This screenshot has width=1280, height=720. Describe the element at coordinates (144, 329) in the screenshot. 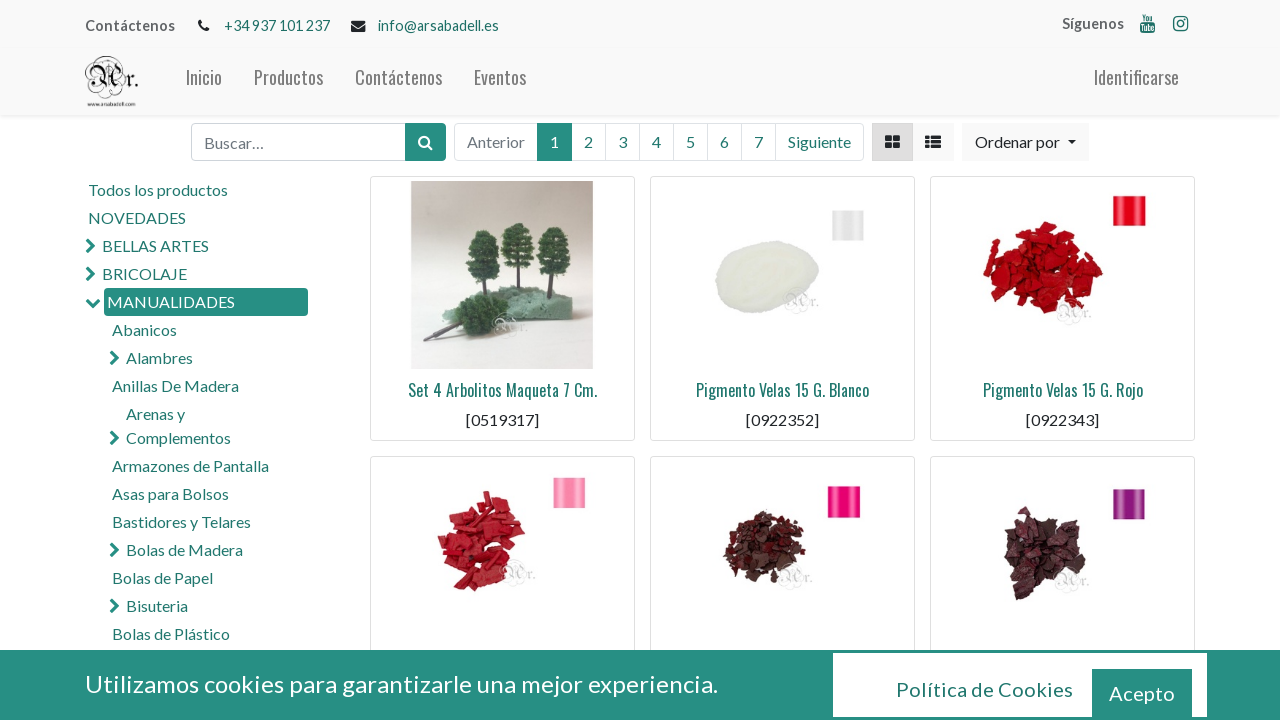

I see `Abanicos` at that location.